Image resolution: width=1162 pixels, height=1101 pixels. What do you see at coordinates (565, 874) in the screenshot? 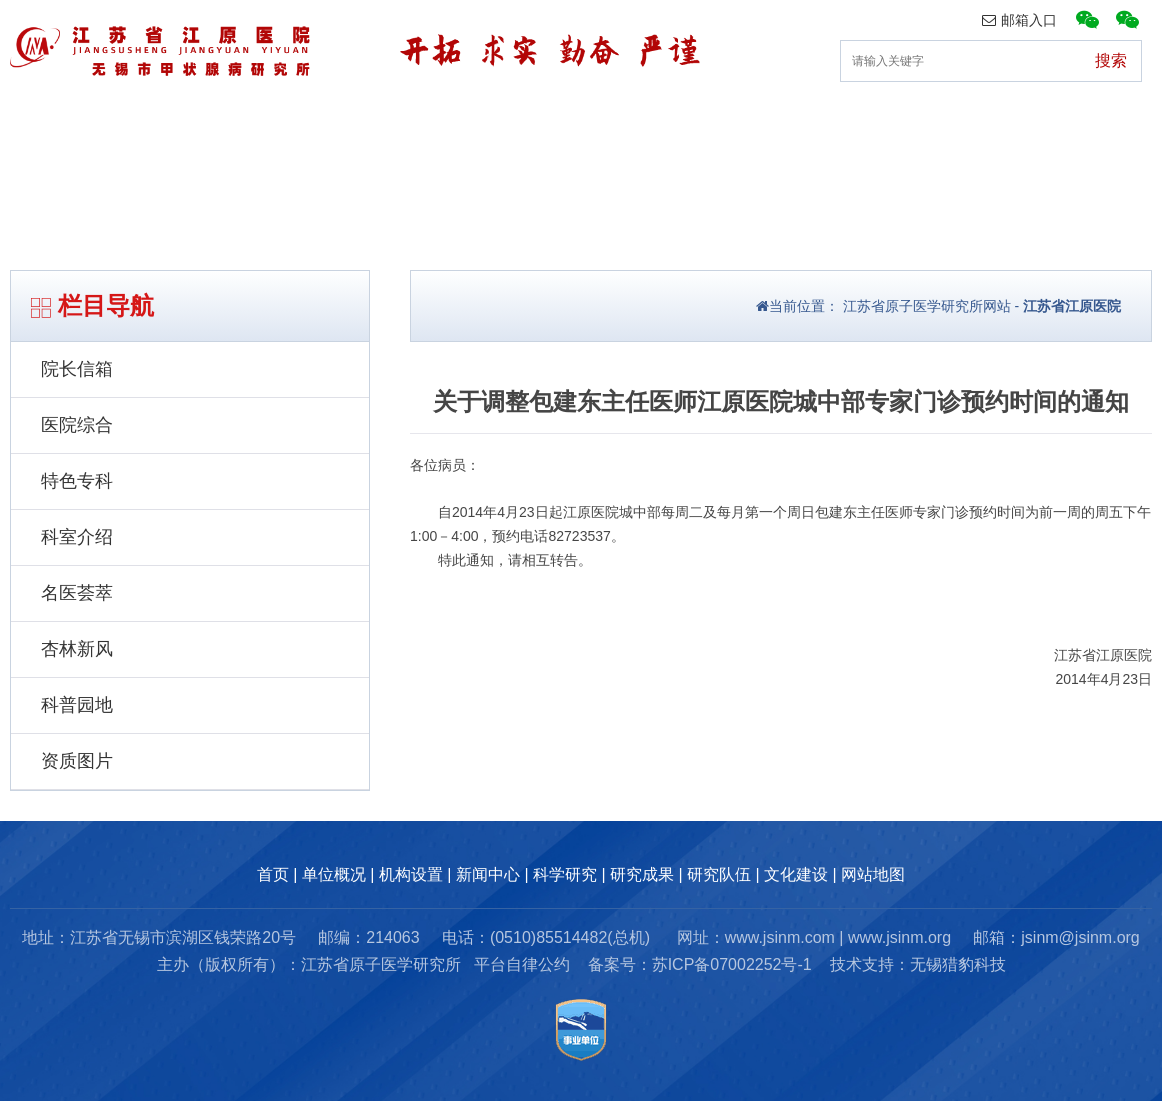
I see `科学研究` at bounding box center [565, 874].